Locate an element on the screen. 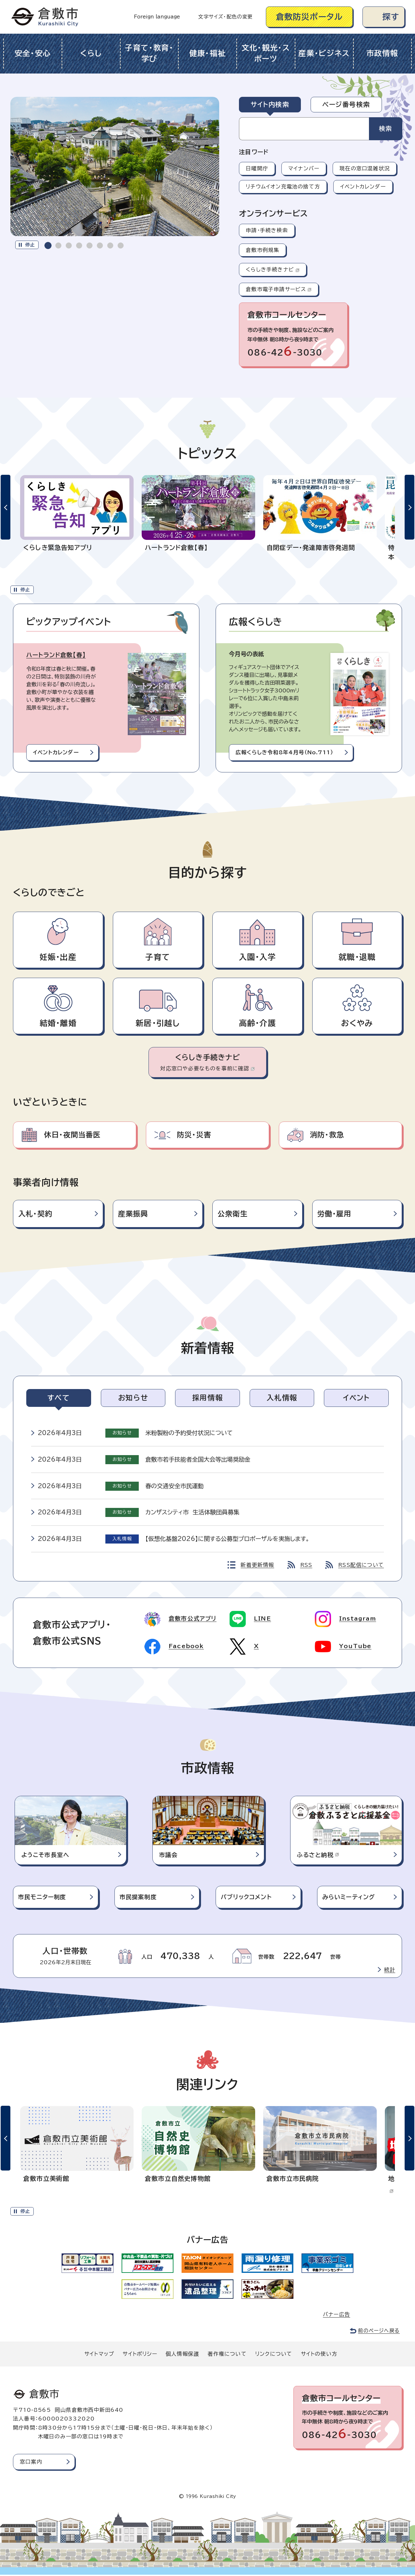  みらいミーティング is located at coordinates (348, 1898).